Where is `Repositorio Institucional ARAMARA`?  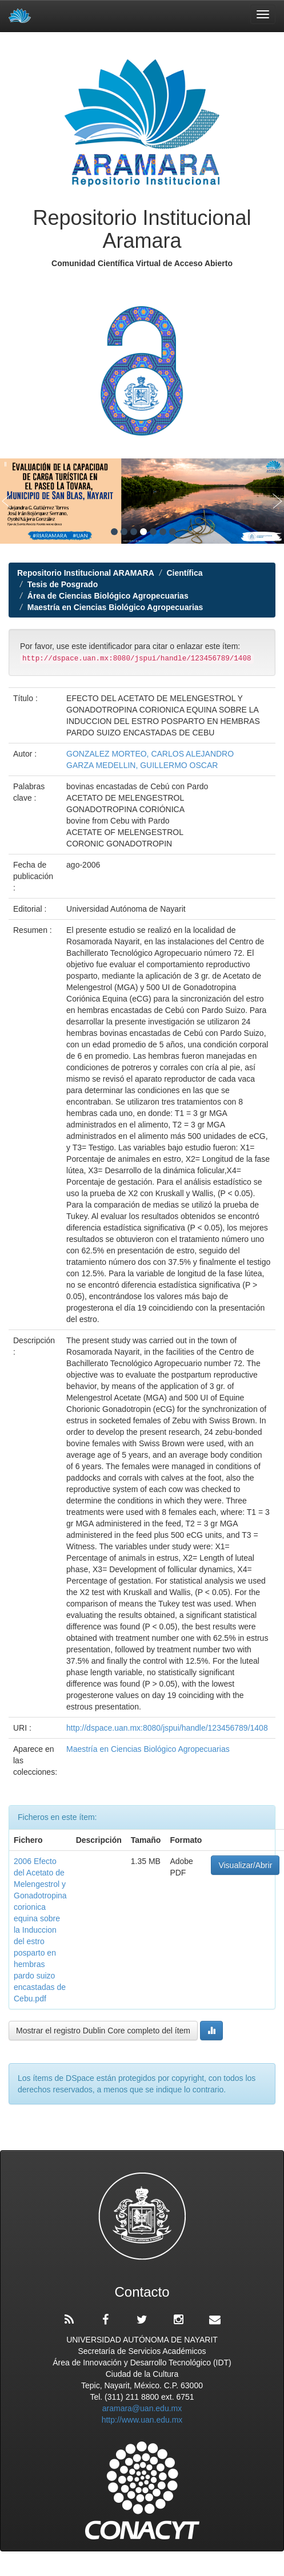 Repositorio Institucional ARAMARA is located at coordinates (85, 572).